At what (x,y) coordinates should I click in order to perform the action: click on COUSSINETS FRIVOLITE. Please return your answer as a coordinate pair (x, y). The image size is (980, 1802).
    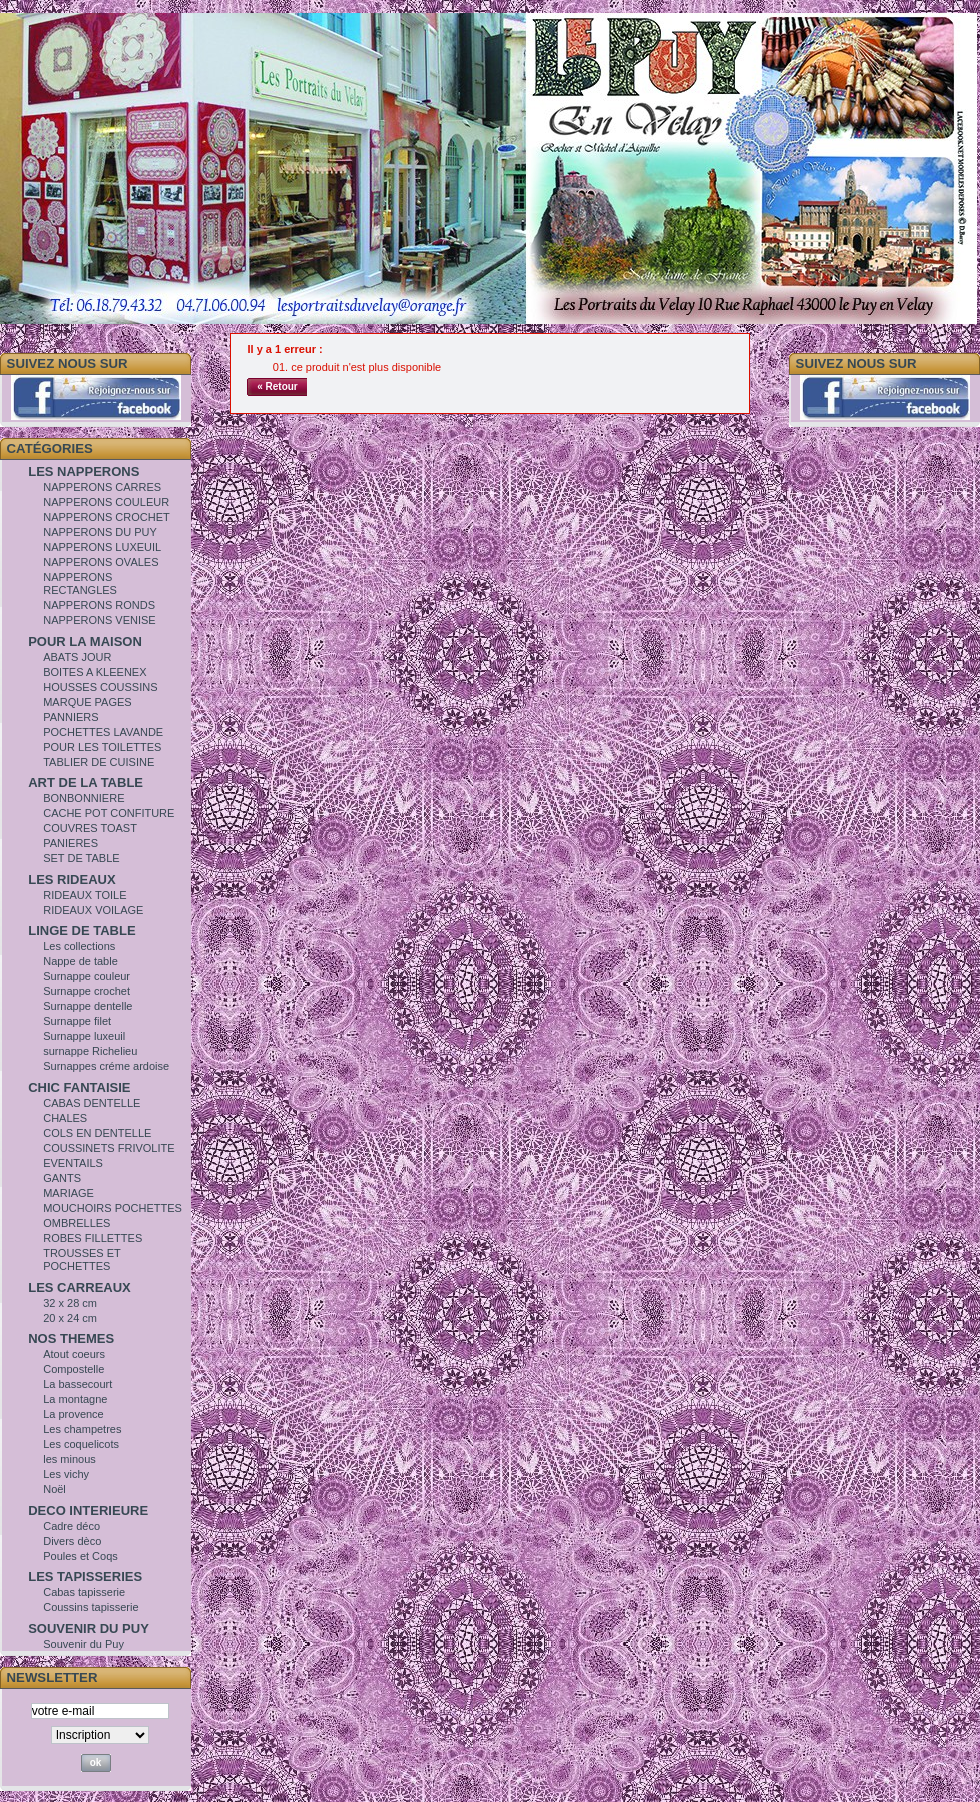
    Looking at the image, I should click on (108, 1148).